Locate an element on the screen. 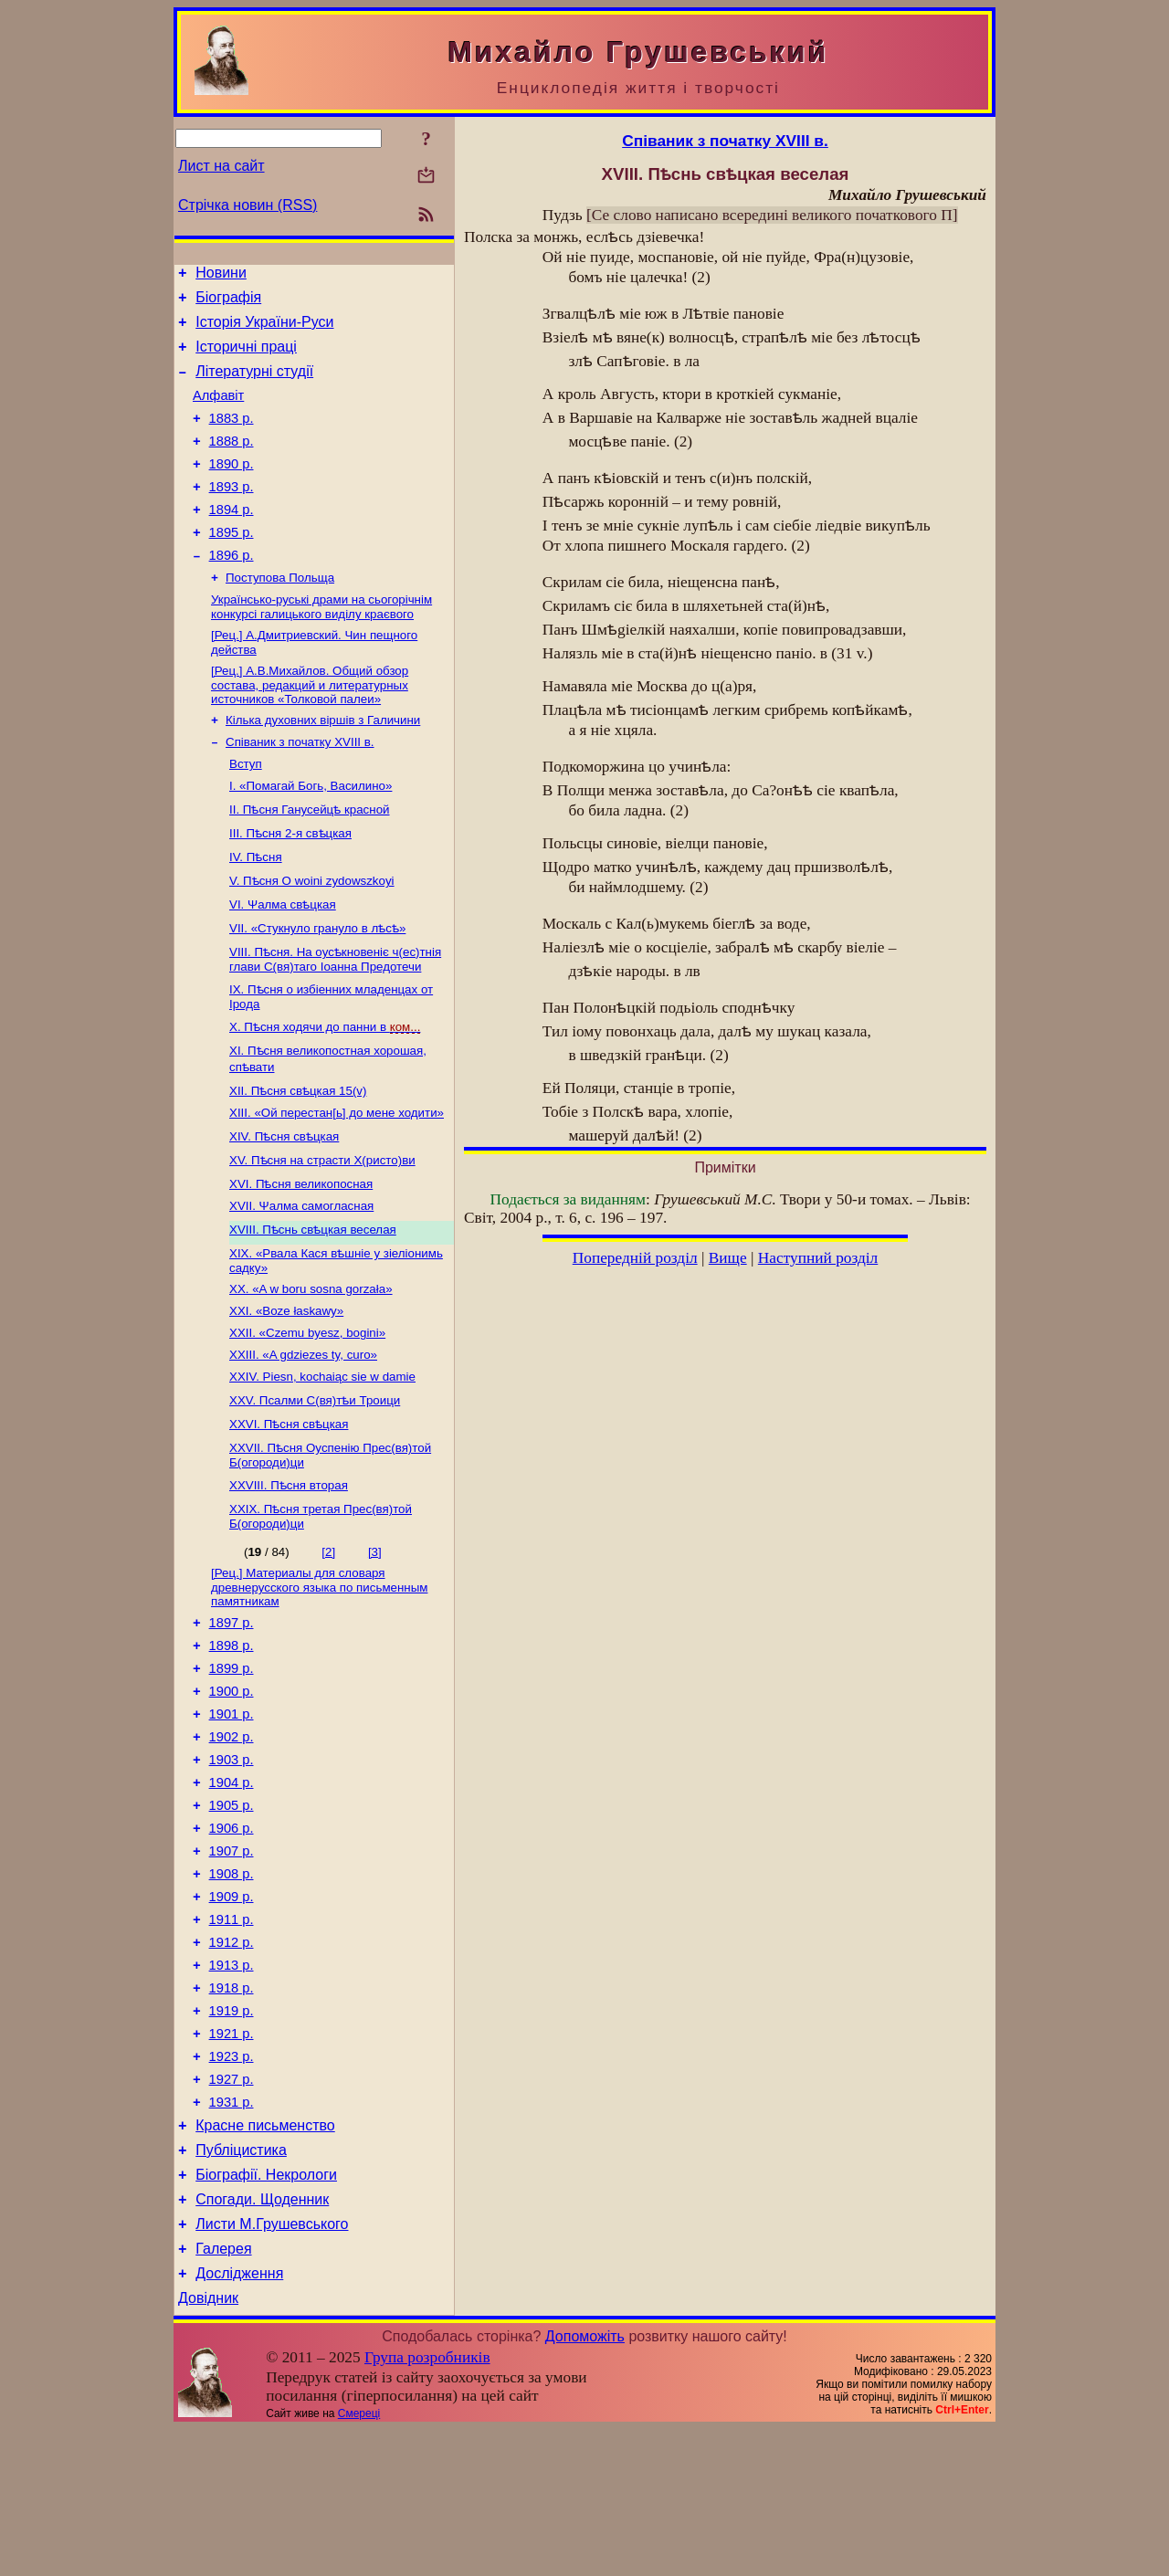 Image resolution: width=1169 pixels, height=2576 pixels. Дослідження is located at coordinates (239, 2417).